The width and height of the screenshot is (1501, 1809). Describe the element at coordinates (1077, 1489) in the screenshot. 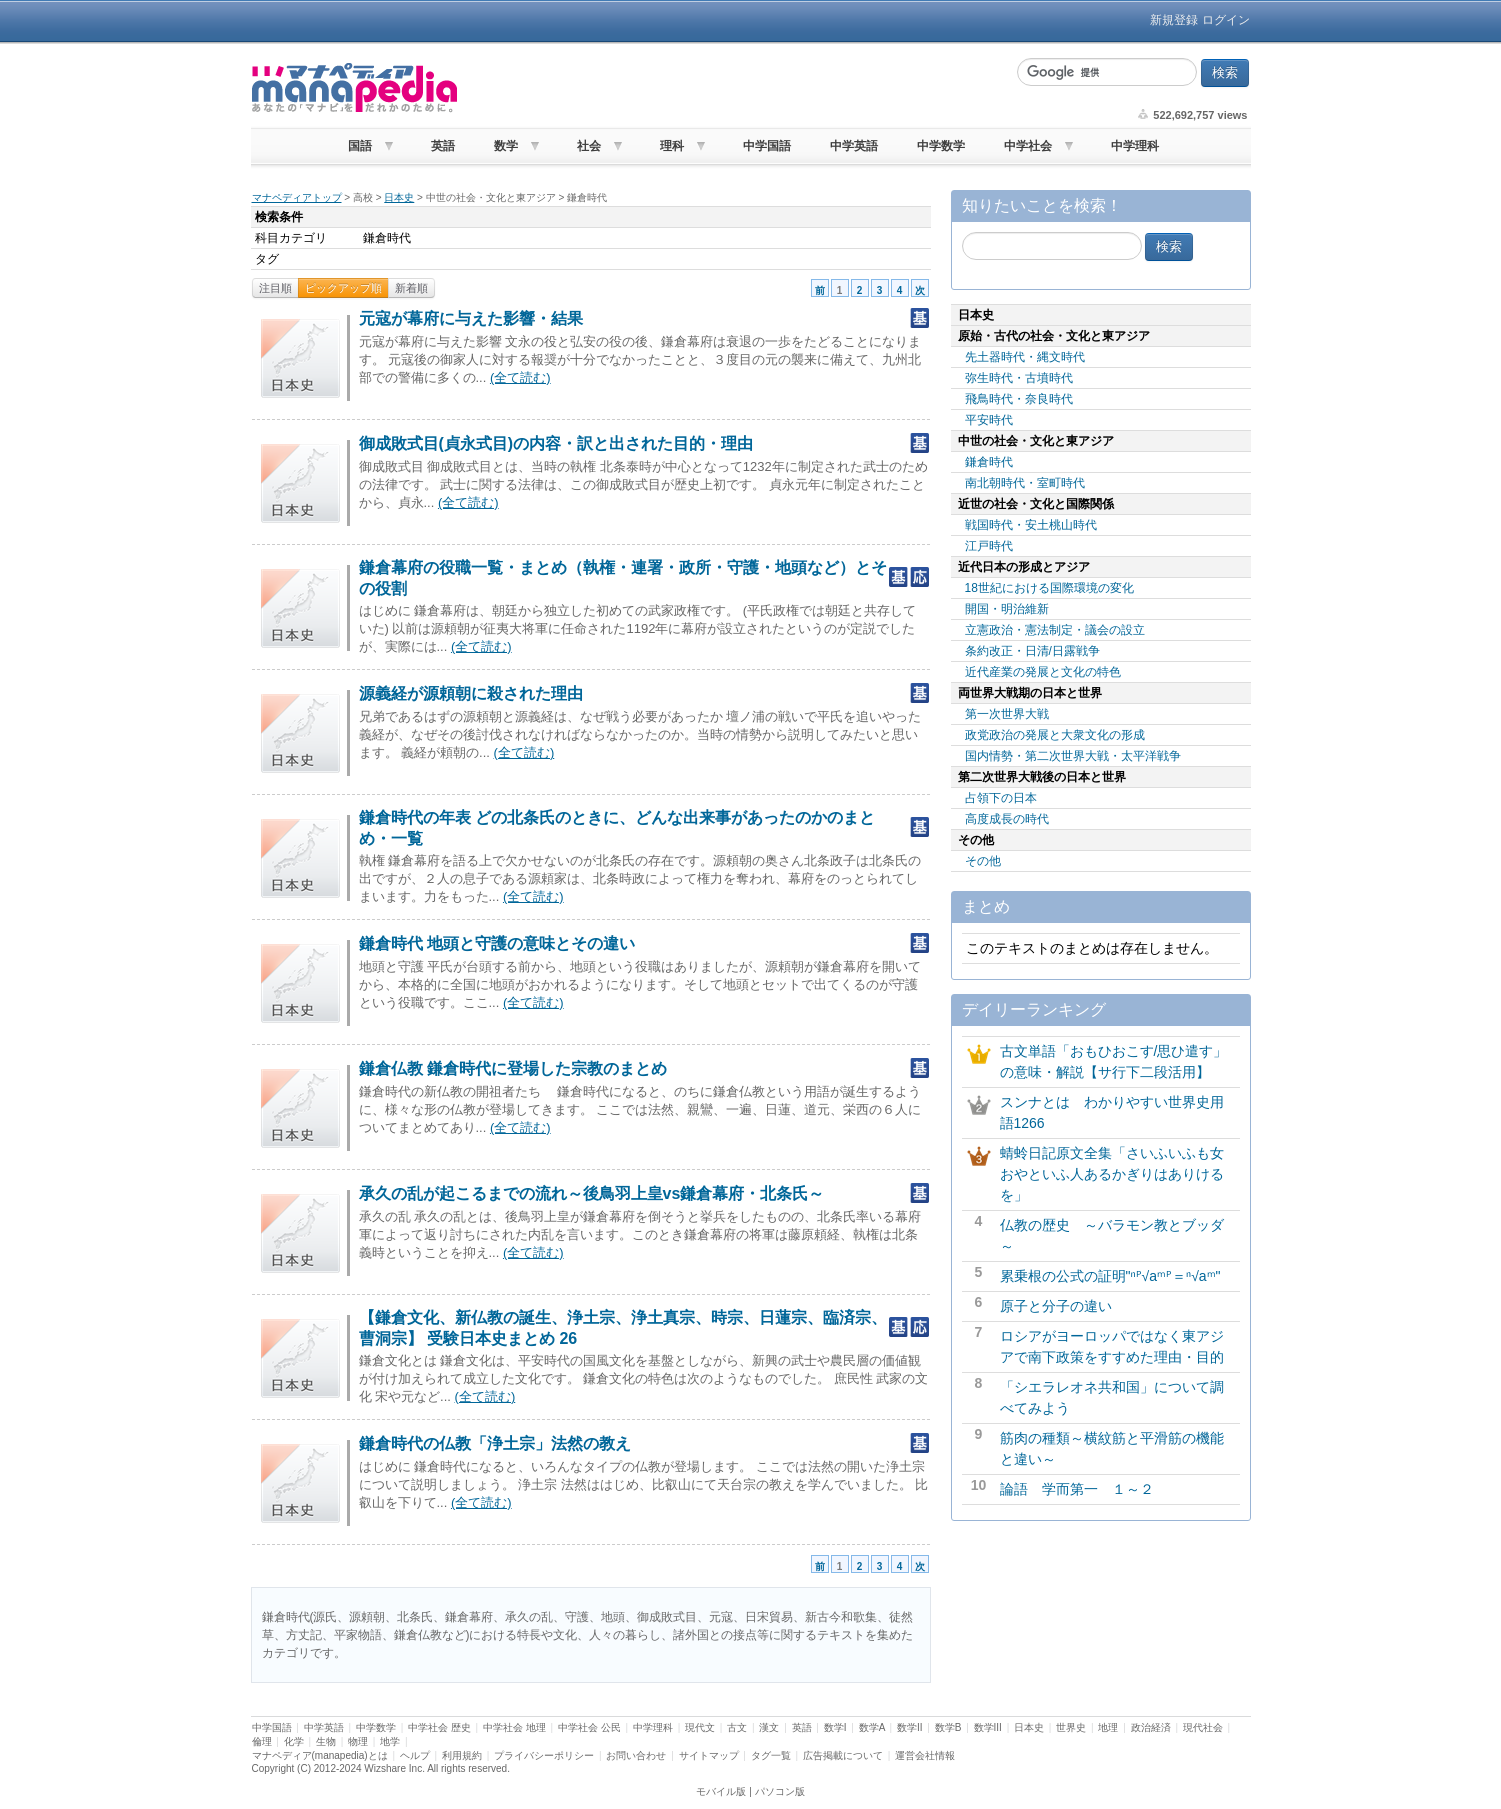

I see `論語 学而第一 １～２` at that location.